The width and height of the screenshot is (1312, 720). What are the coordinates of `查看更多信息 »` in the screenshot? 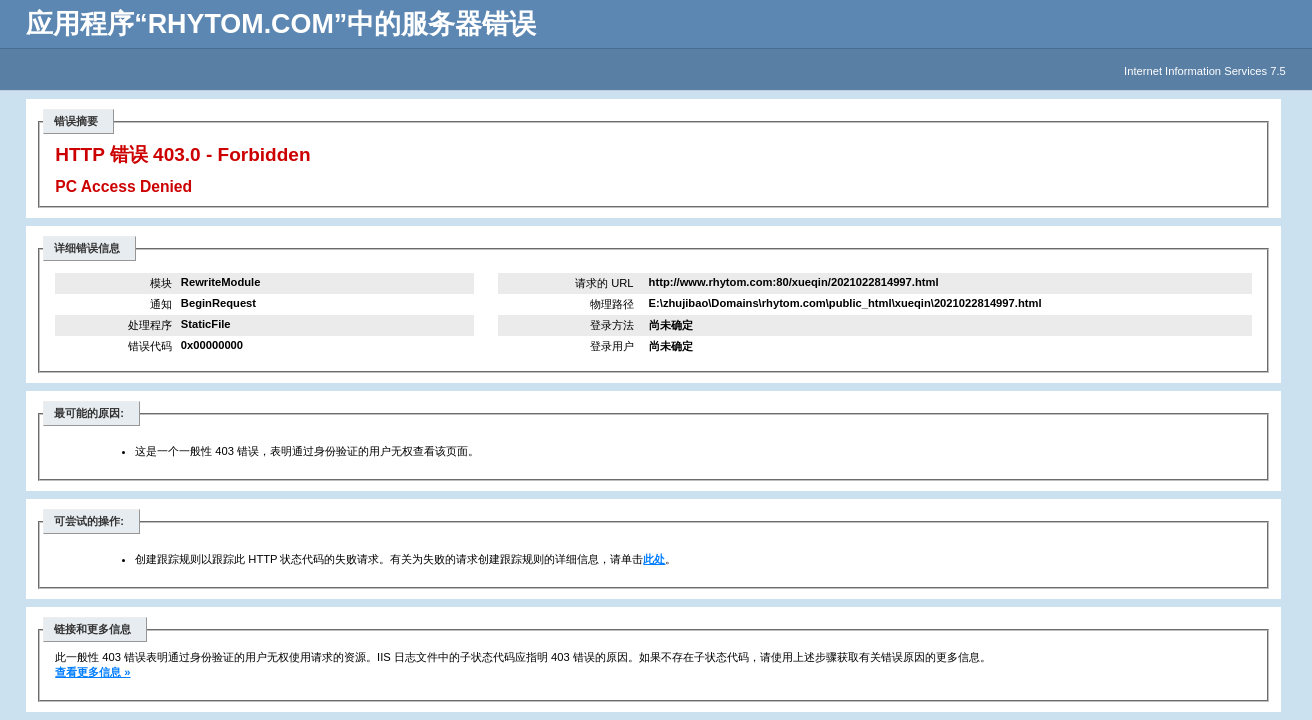 It's located at (92, 672).